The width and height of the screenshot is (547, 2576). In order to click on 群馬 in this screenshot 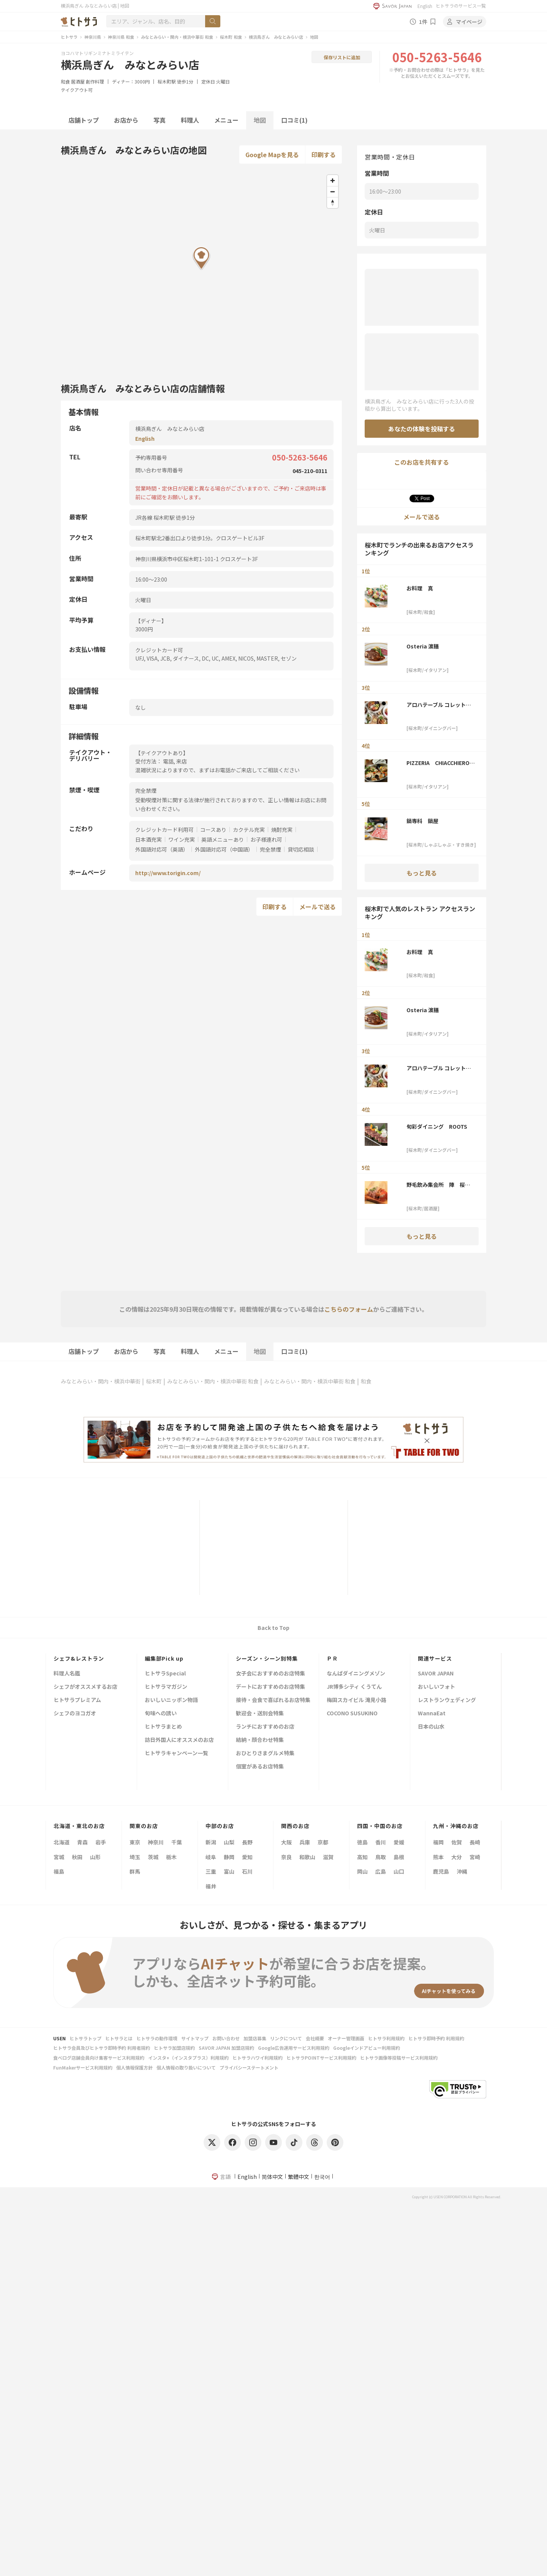, I will do `click(135, 1871)`.